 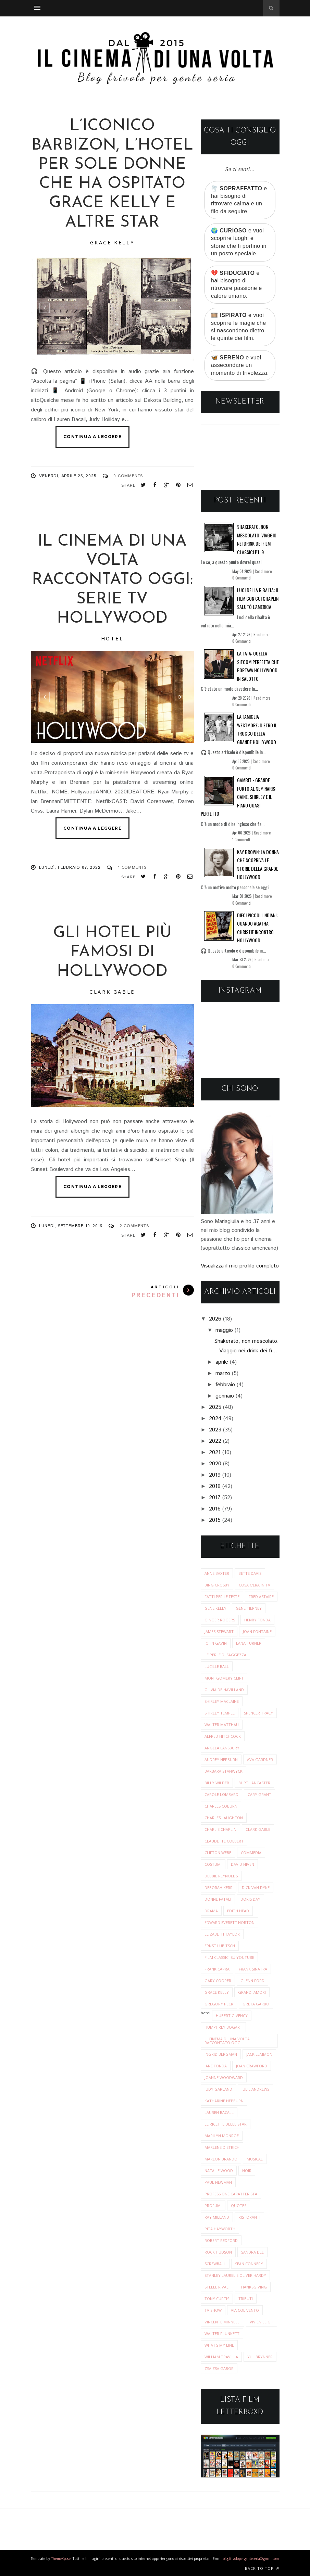 What do you see at coordinates (213, 2205) in the screenshot?
I see `profumi` at bounding box center [213, 2205].